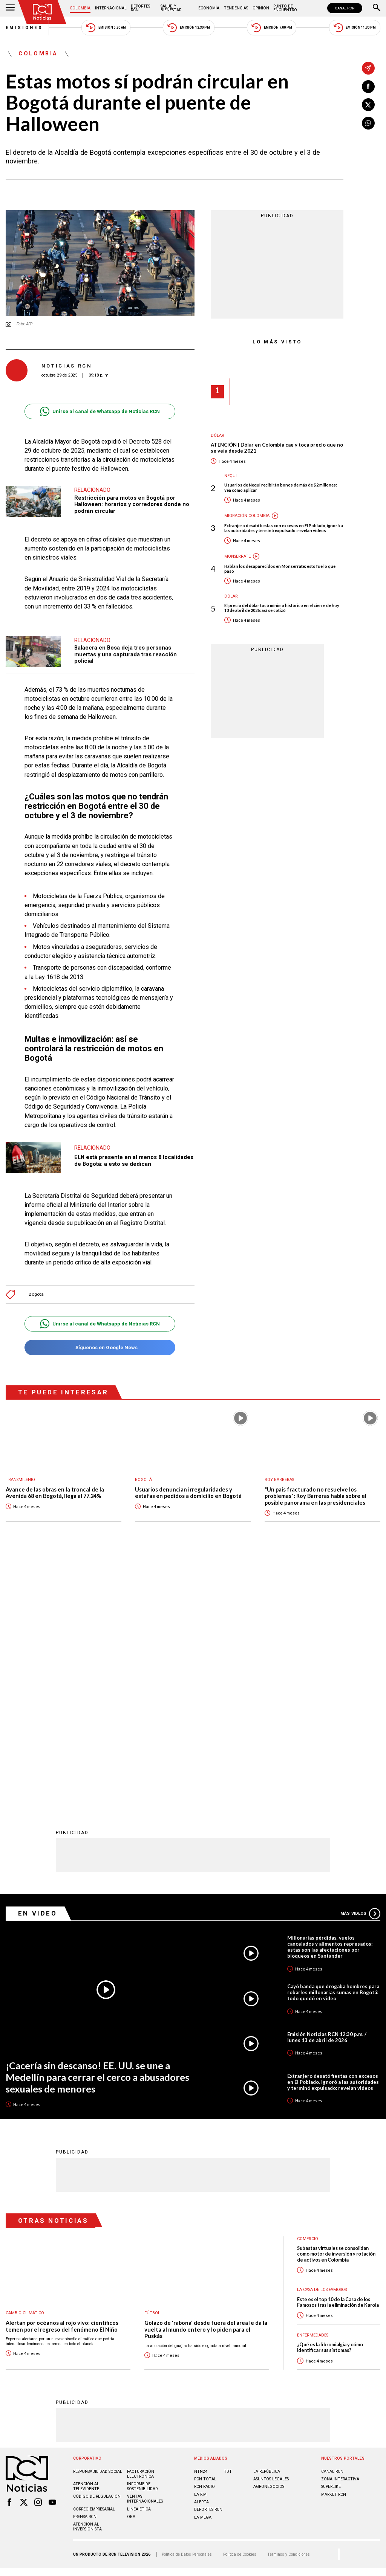 The height and width of the screenshot is (2576, 386). What do you see at coordinates (188, 1492) in the screenshot?
I see `Usuarios denuncian irregularidades y estafas en pedidos a domicilio en Bogotá` at bounding box center [188, 1492].